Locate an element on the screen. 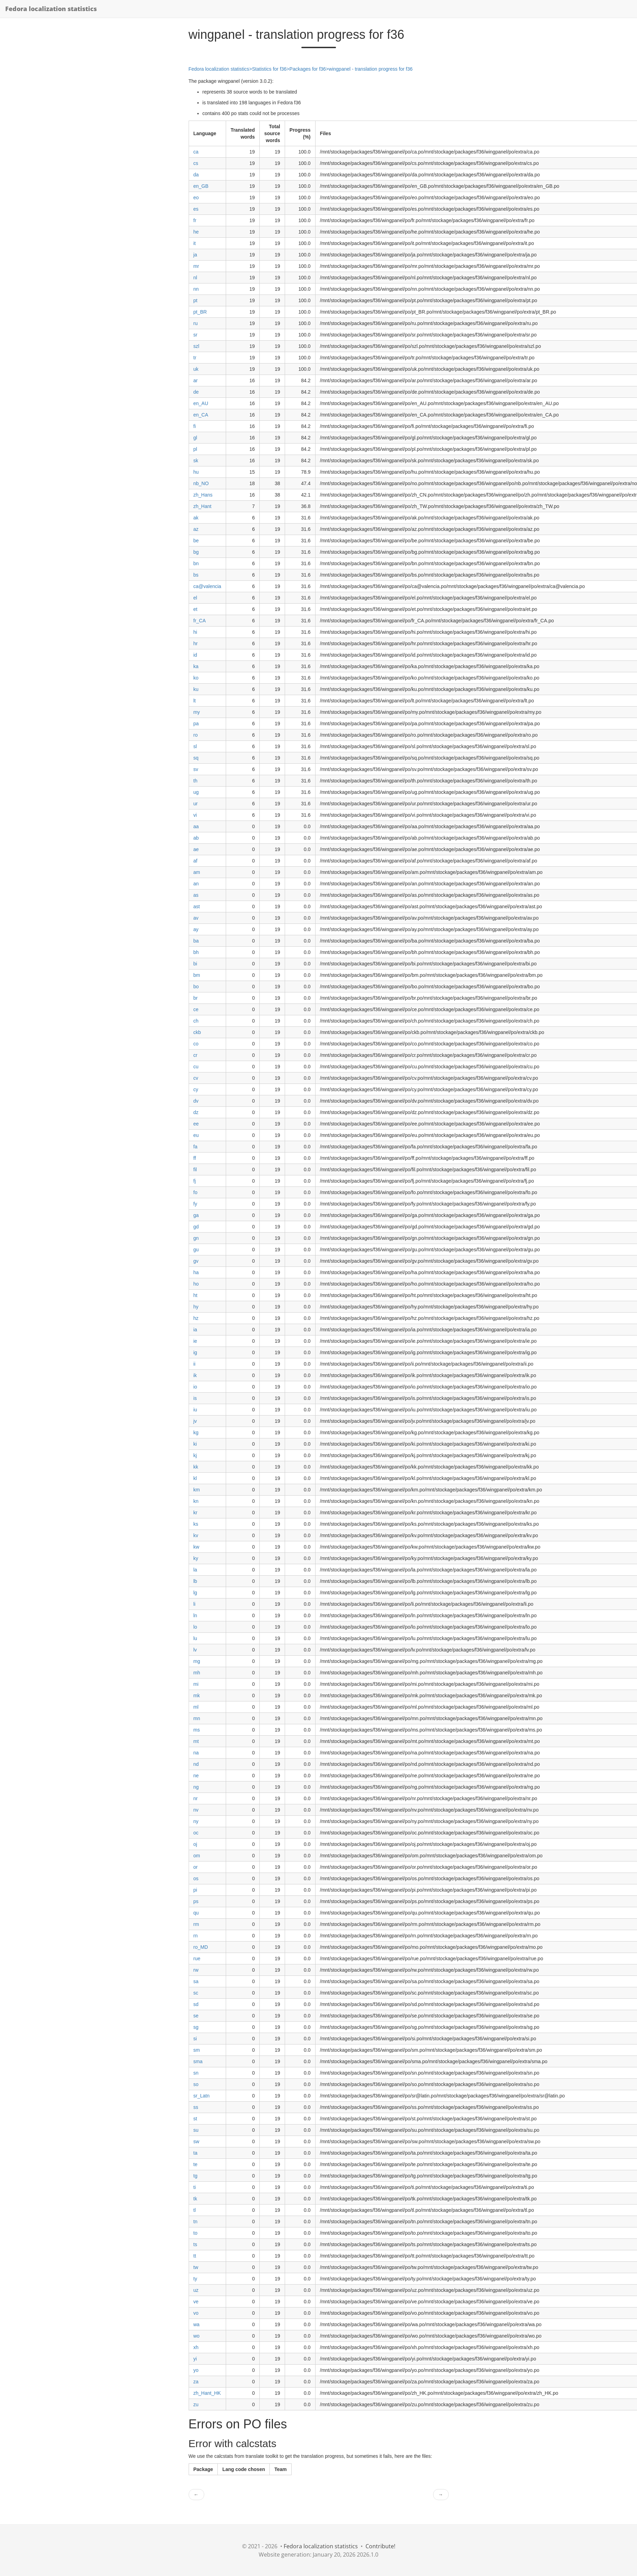  mt is located at coordinates (196, 1741).